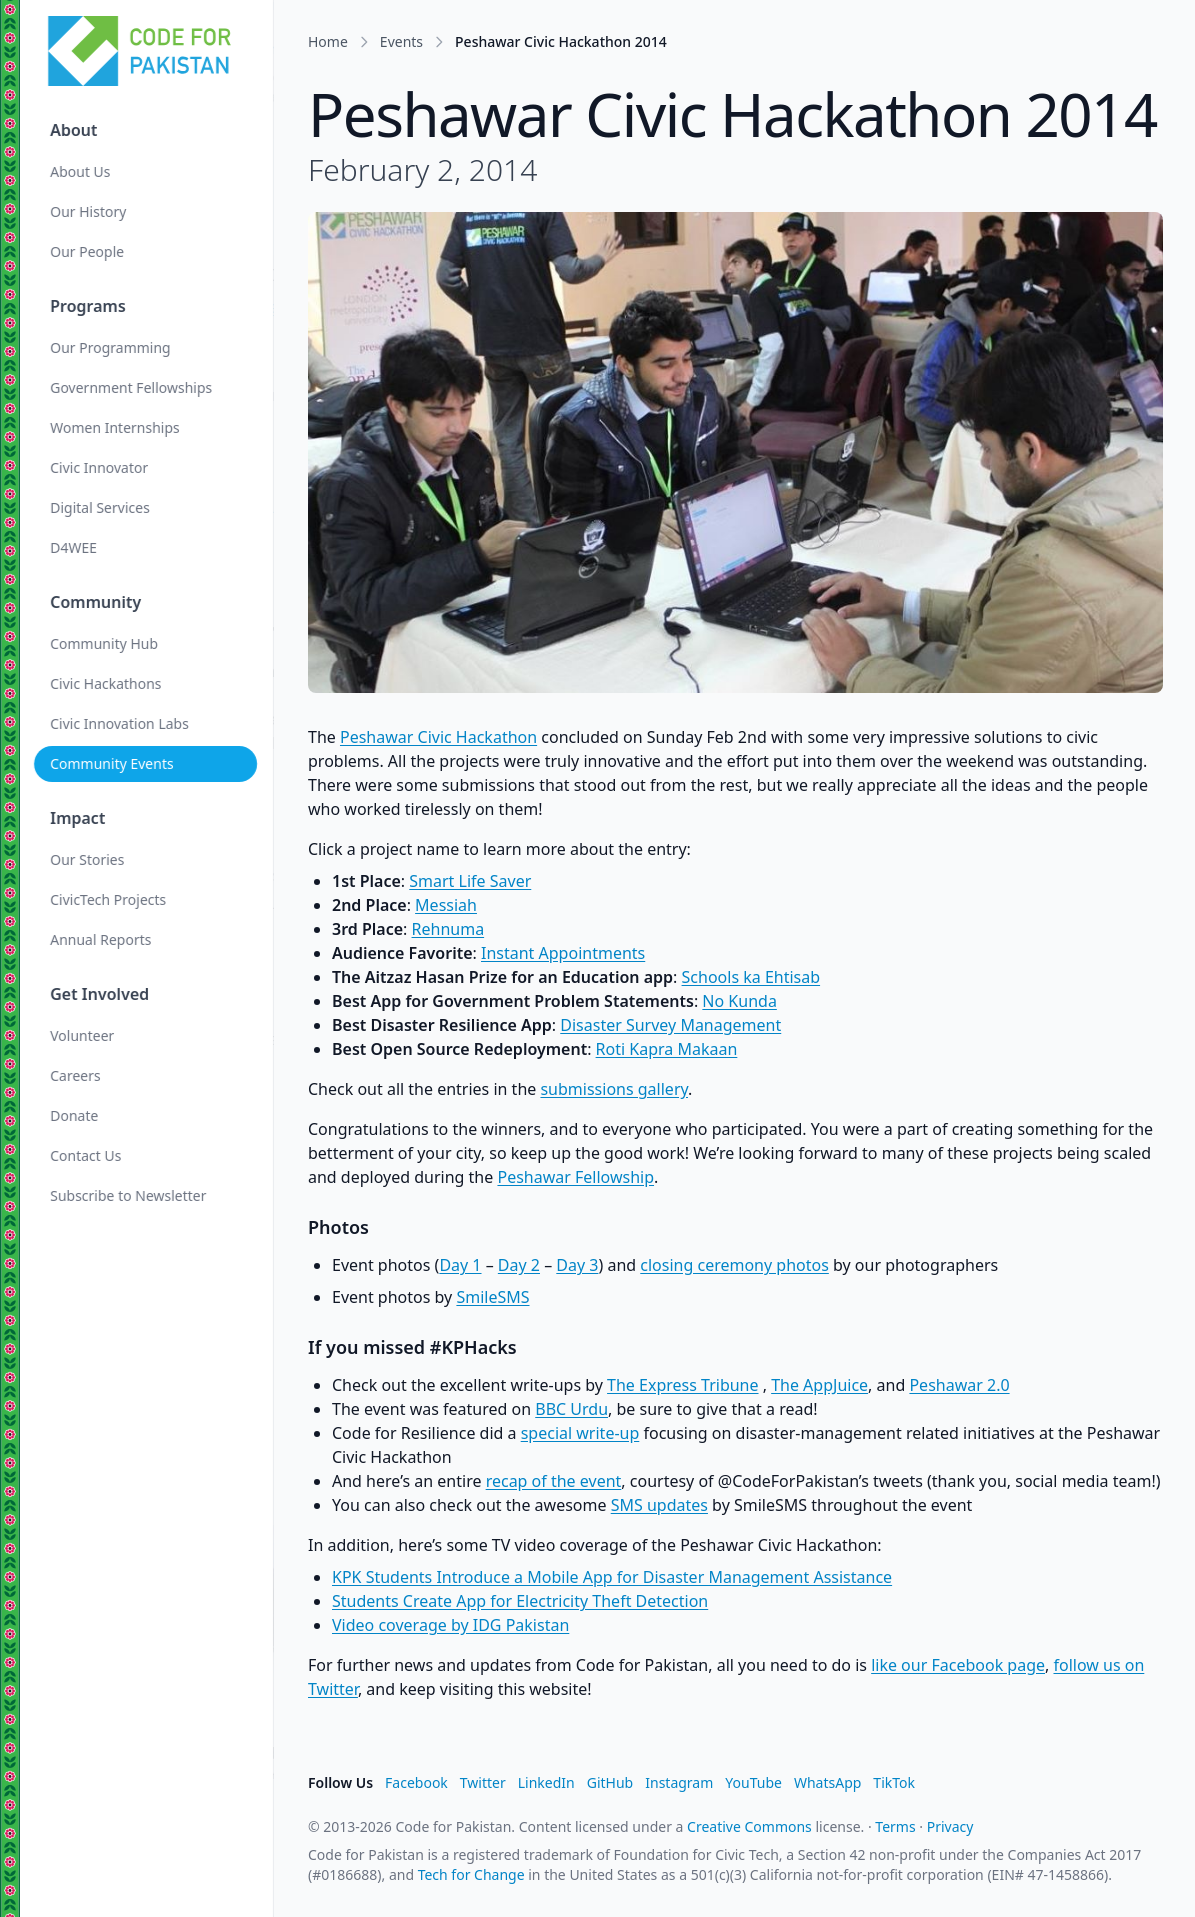 This screenshot has height=1917, width=1195. What do you see at coordinates (679, 1782) in the screenshot?
I see `Instagram` at bounding box center [679, 1782].